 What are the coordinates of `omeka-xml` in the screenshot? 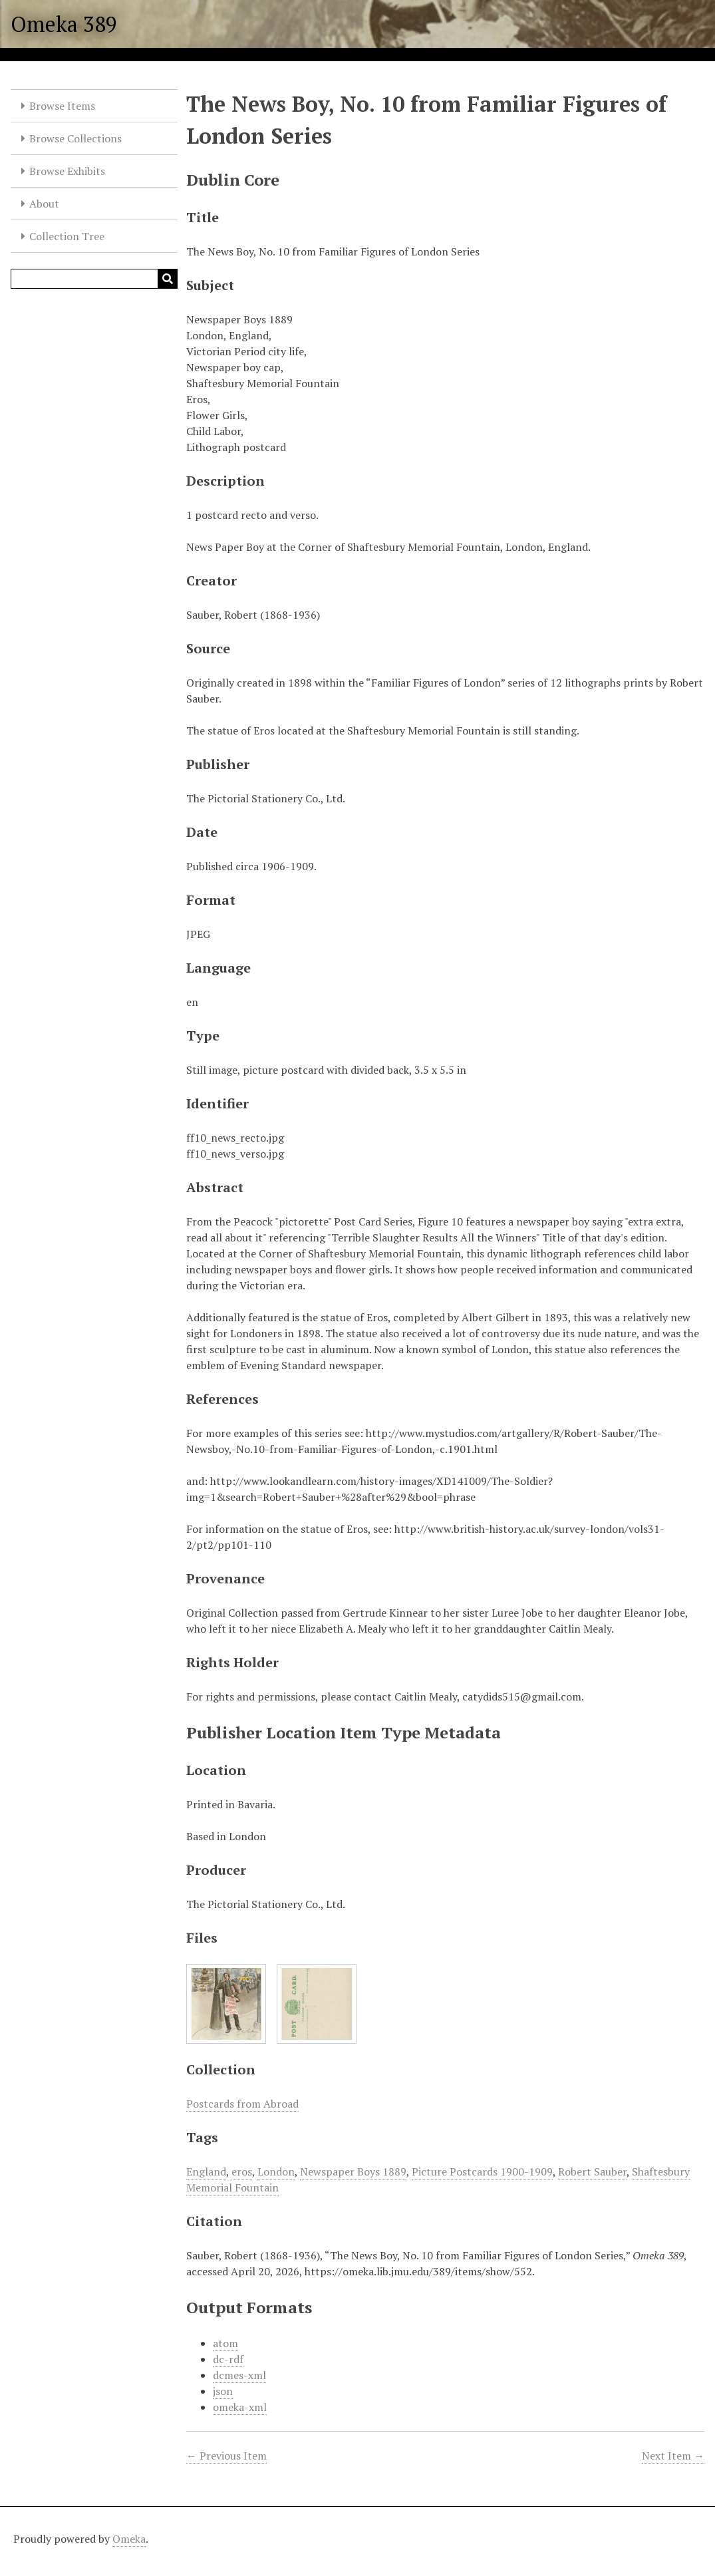 It's located at (240, 2407).